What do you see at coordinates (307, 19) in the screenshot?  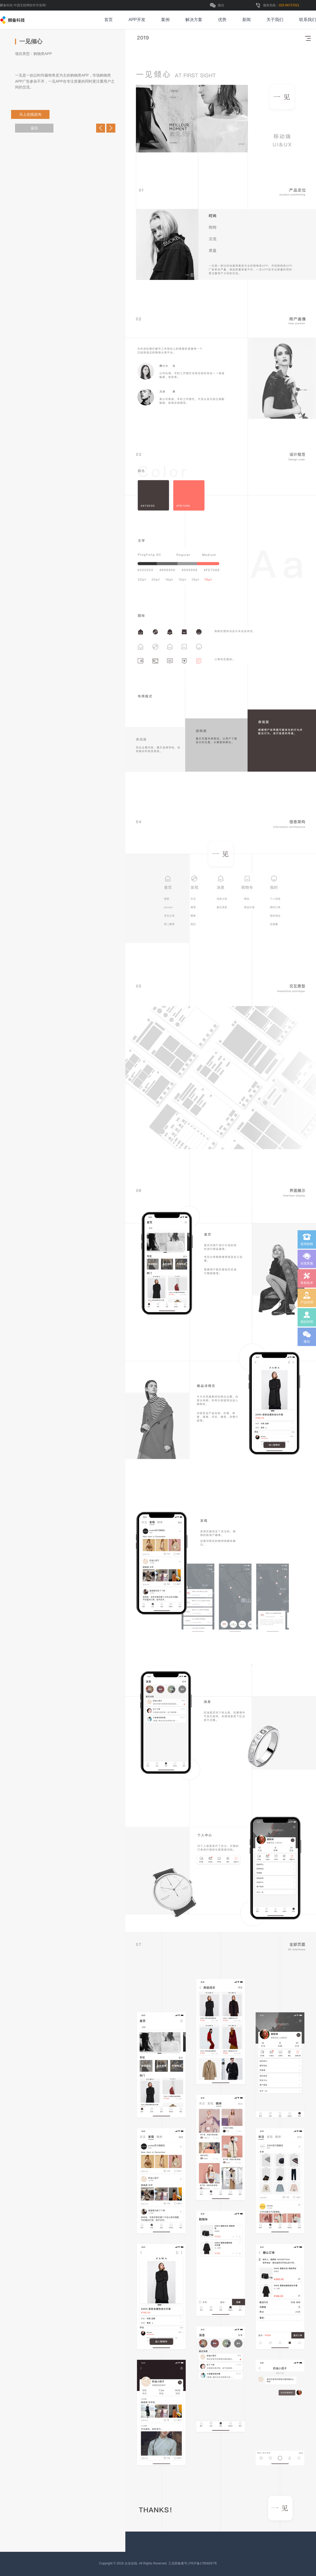 I see `联系我们` at bounding box center [307, 19].